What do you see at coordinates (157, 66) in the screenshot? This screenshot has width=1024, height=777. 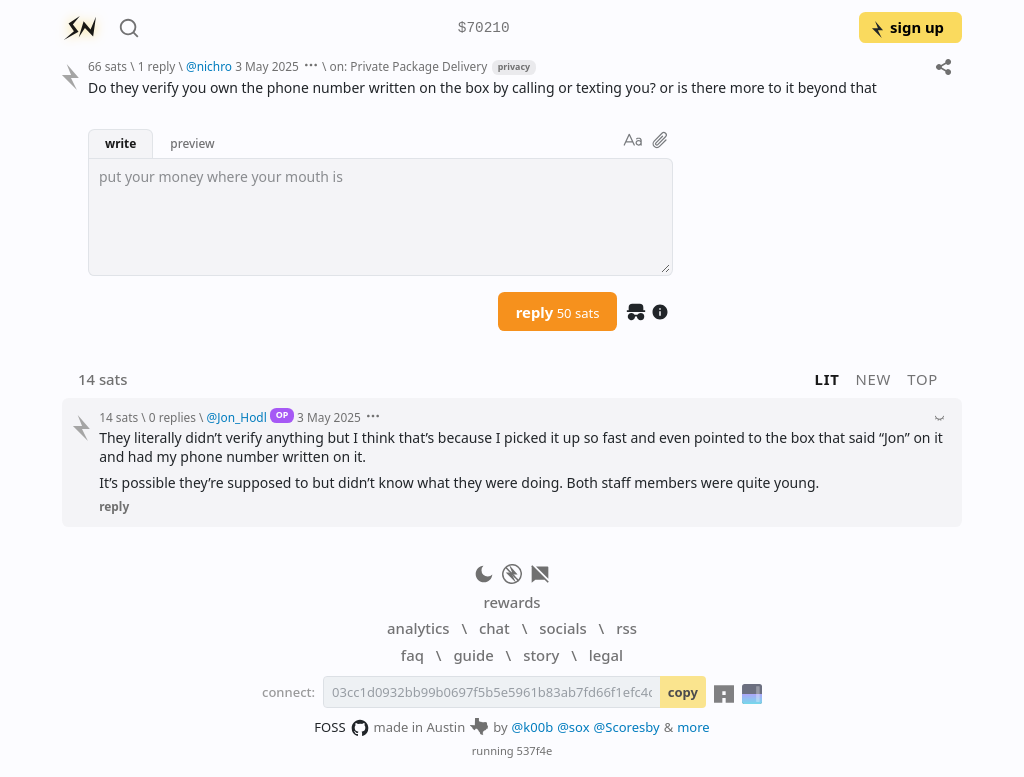 I see `1 reply` at bounding box center [157, 66].